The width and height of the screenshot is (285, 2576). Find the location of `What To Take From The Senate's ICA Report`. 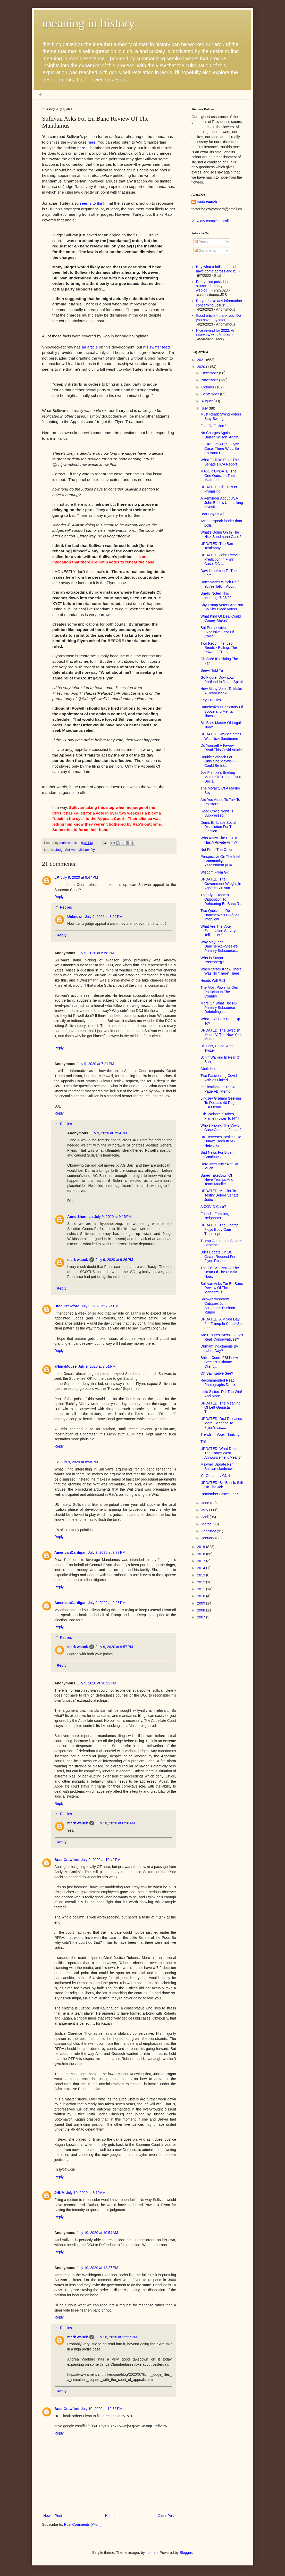

What To Take From The Senate's ICA Report is located at coordinates (219, 462).